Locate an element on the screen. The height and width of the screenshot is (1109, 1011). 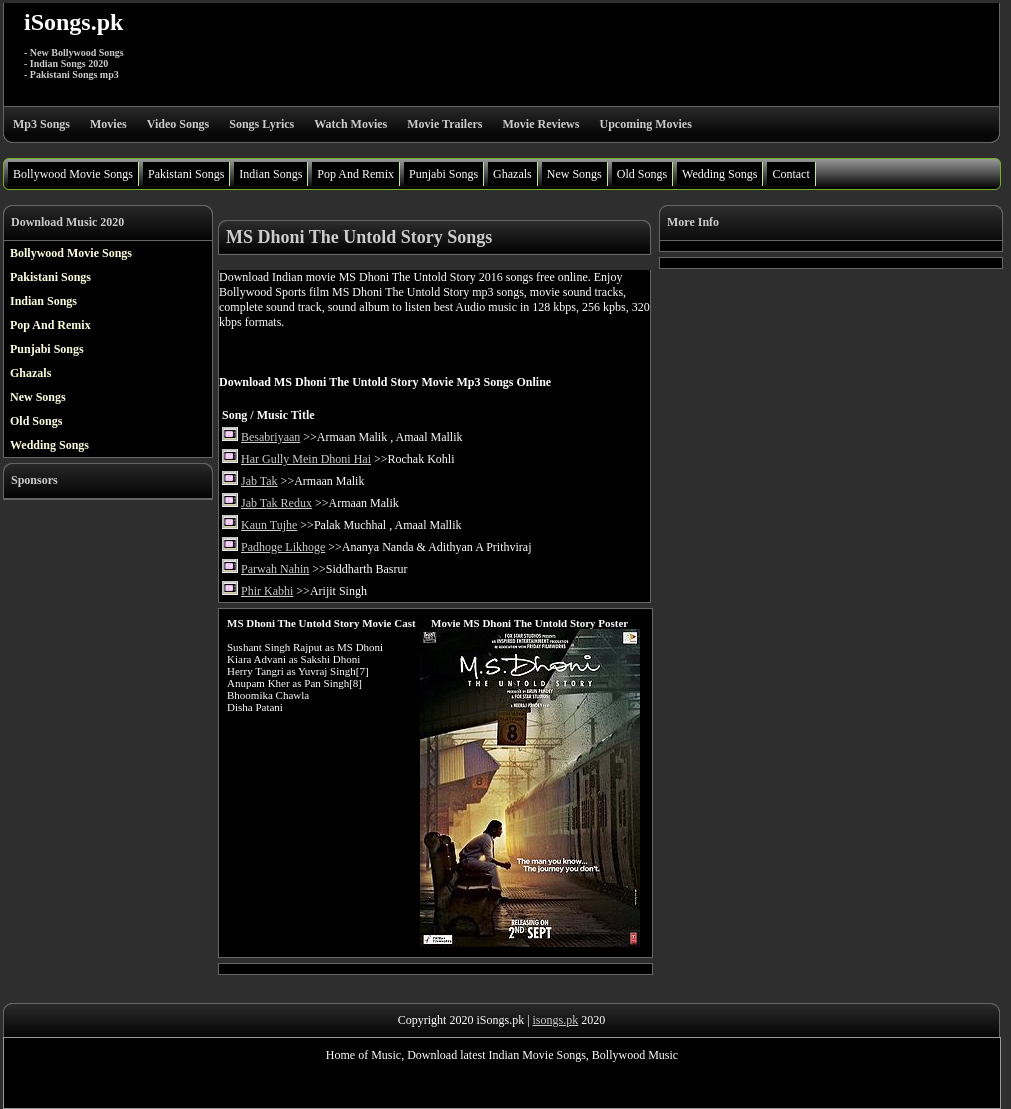
Contact is located at coordinates (790, 174).